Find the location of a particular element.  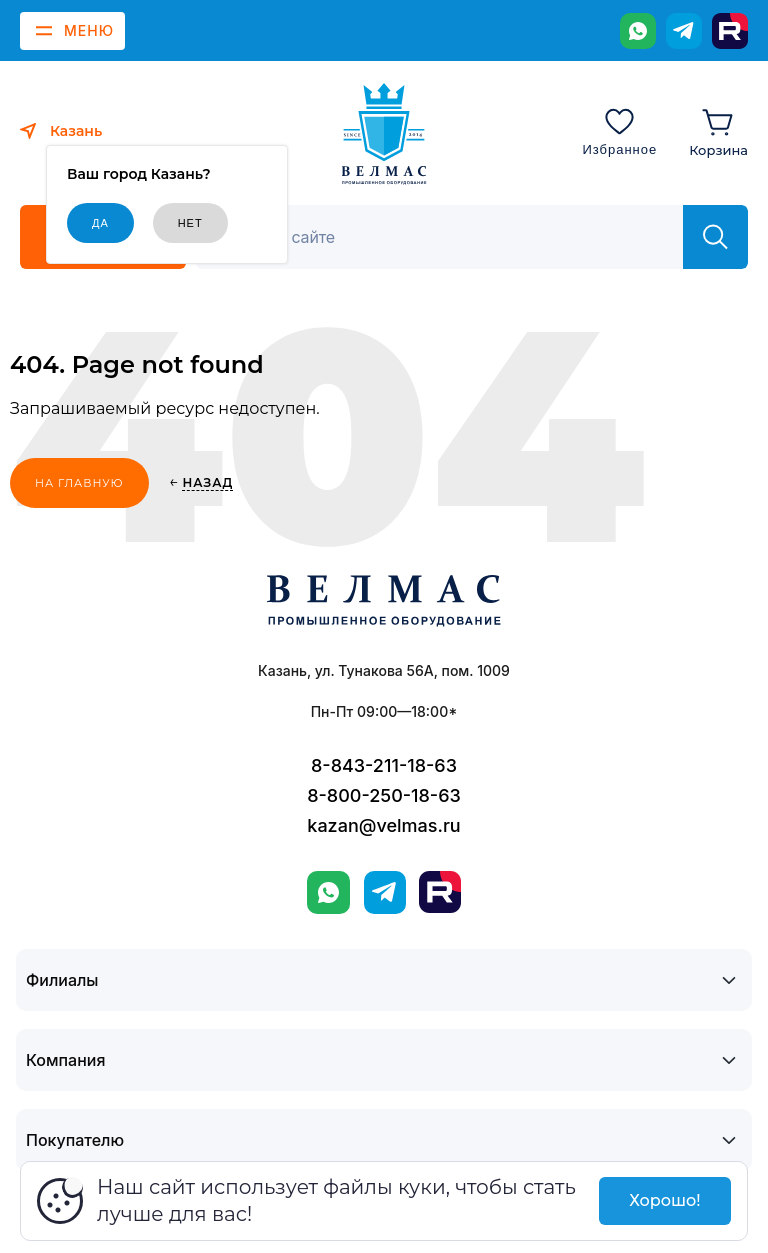

kazan@velmas.ru is located at coordinates (383, 825).